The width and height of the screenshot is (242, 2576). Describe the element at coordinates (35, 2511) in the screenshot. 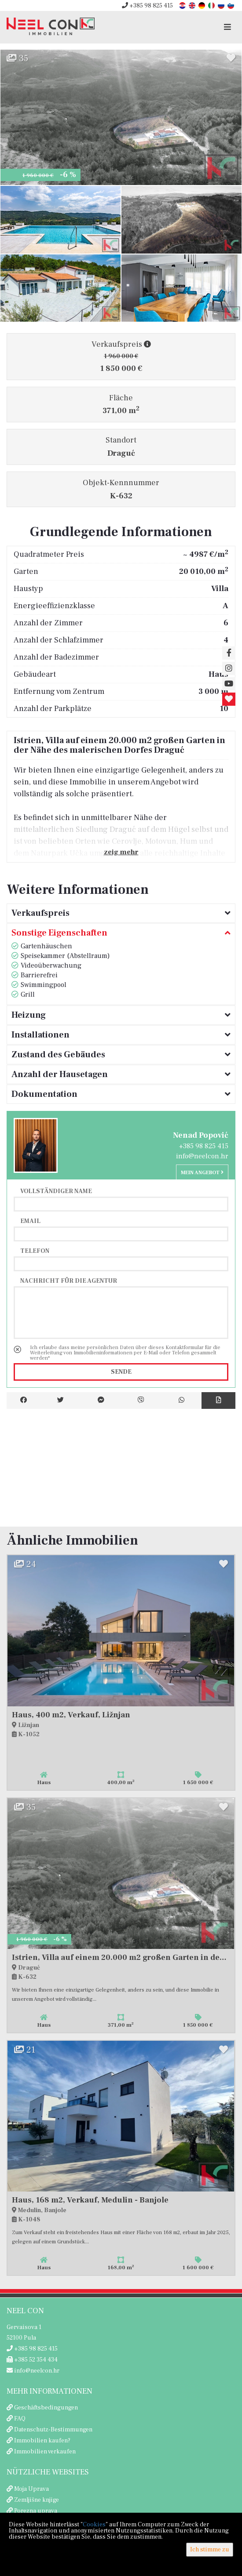

I see `Porezna uprava` at that location.